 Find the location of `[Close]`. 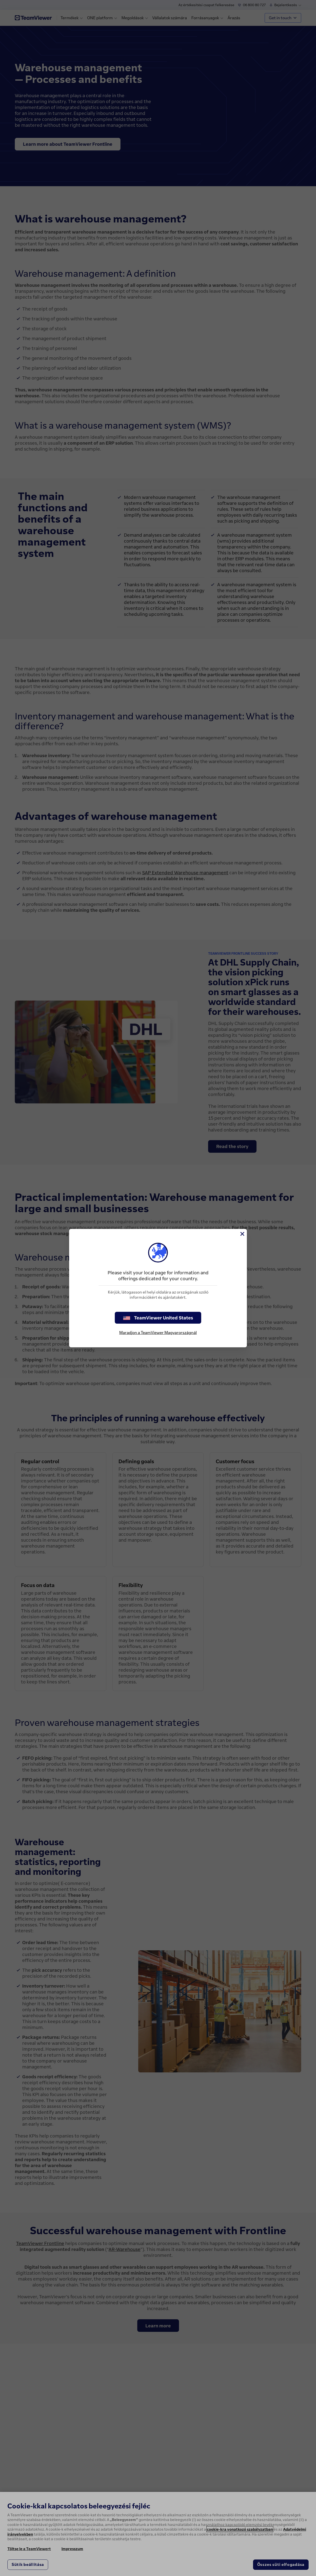

[Close] is located at coordinates (242, 1234).